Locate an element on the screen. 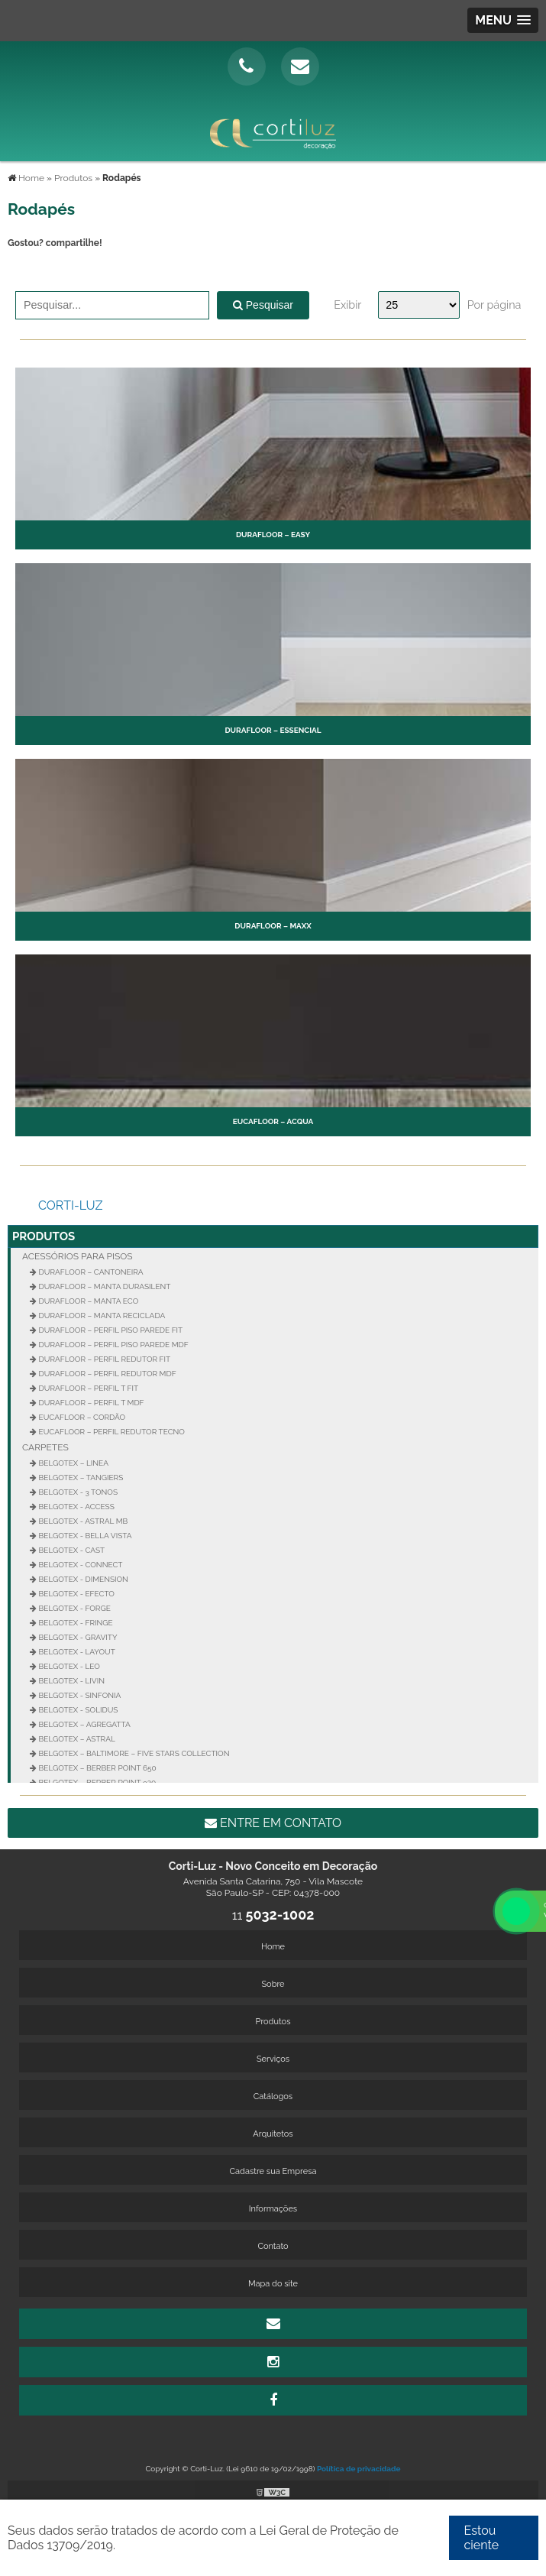 Image resolution: width=546 pixels, height=2576 pixels. Belgotex - Gravity is located at coordinates (77, 1637).